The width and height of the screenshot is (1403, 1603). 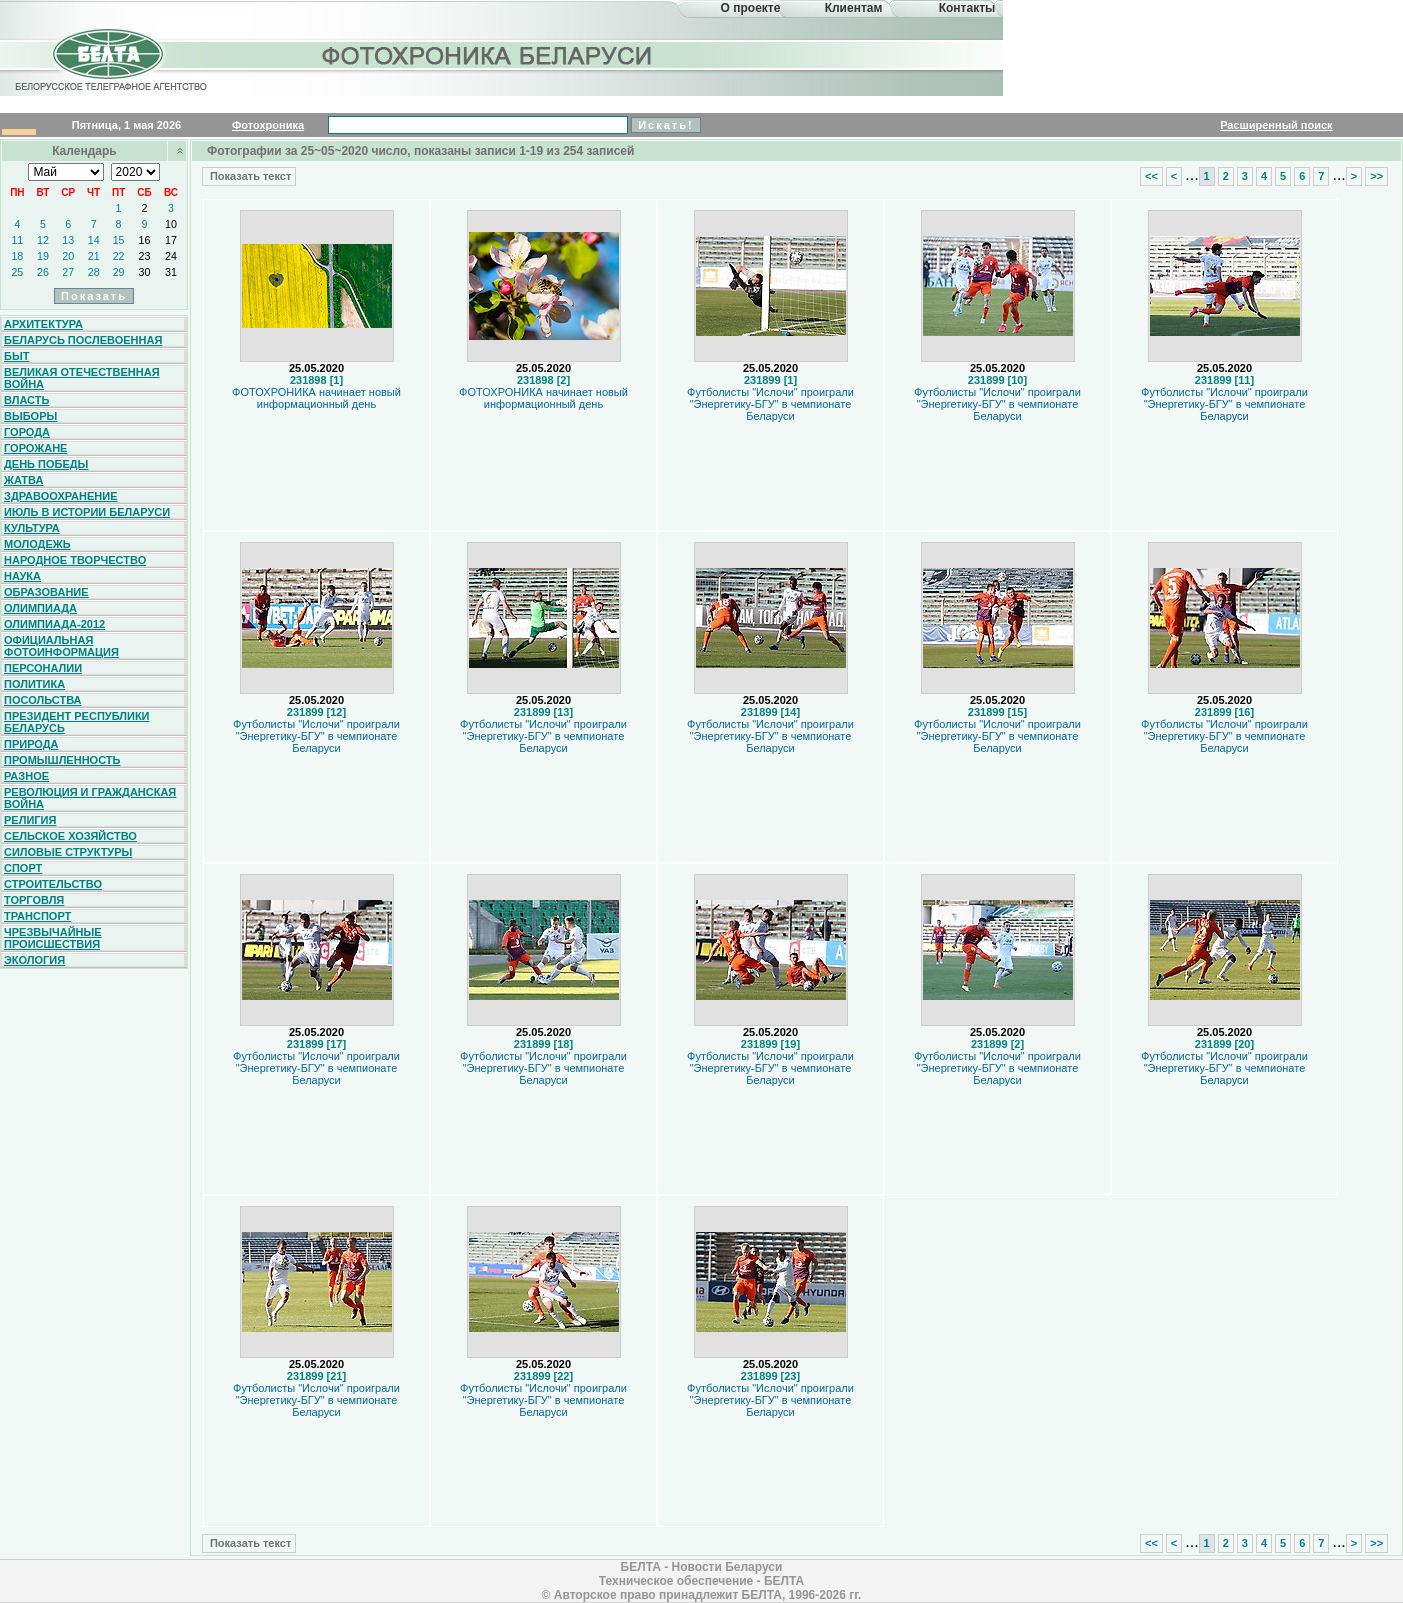 What do you see at coordinates (94, 256) in the screenshot?
I see `21` at bounding box center [94, 256].